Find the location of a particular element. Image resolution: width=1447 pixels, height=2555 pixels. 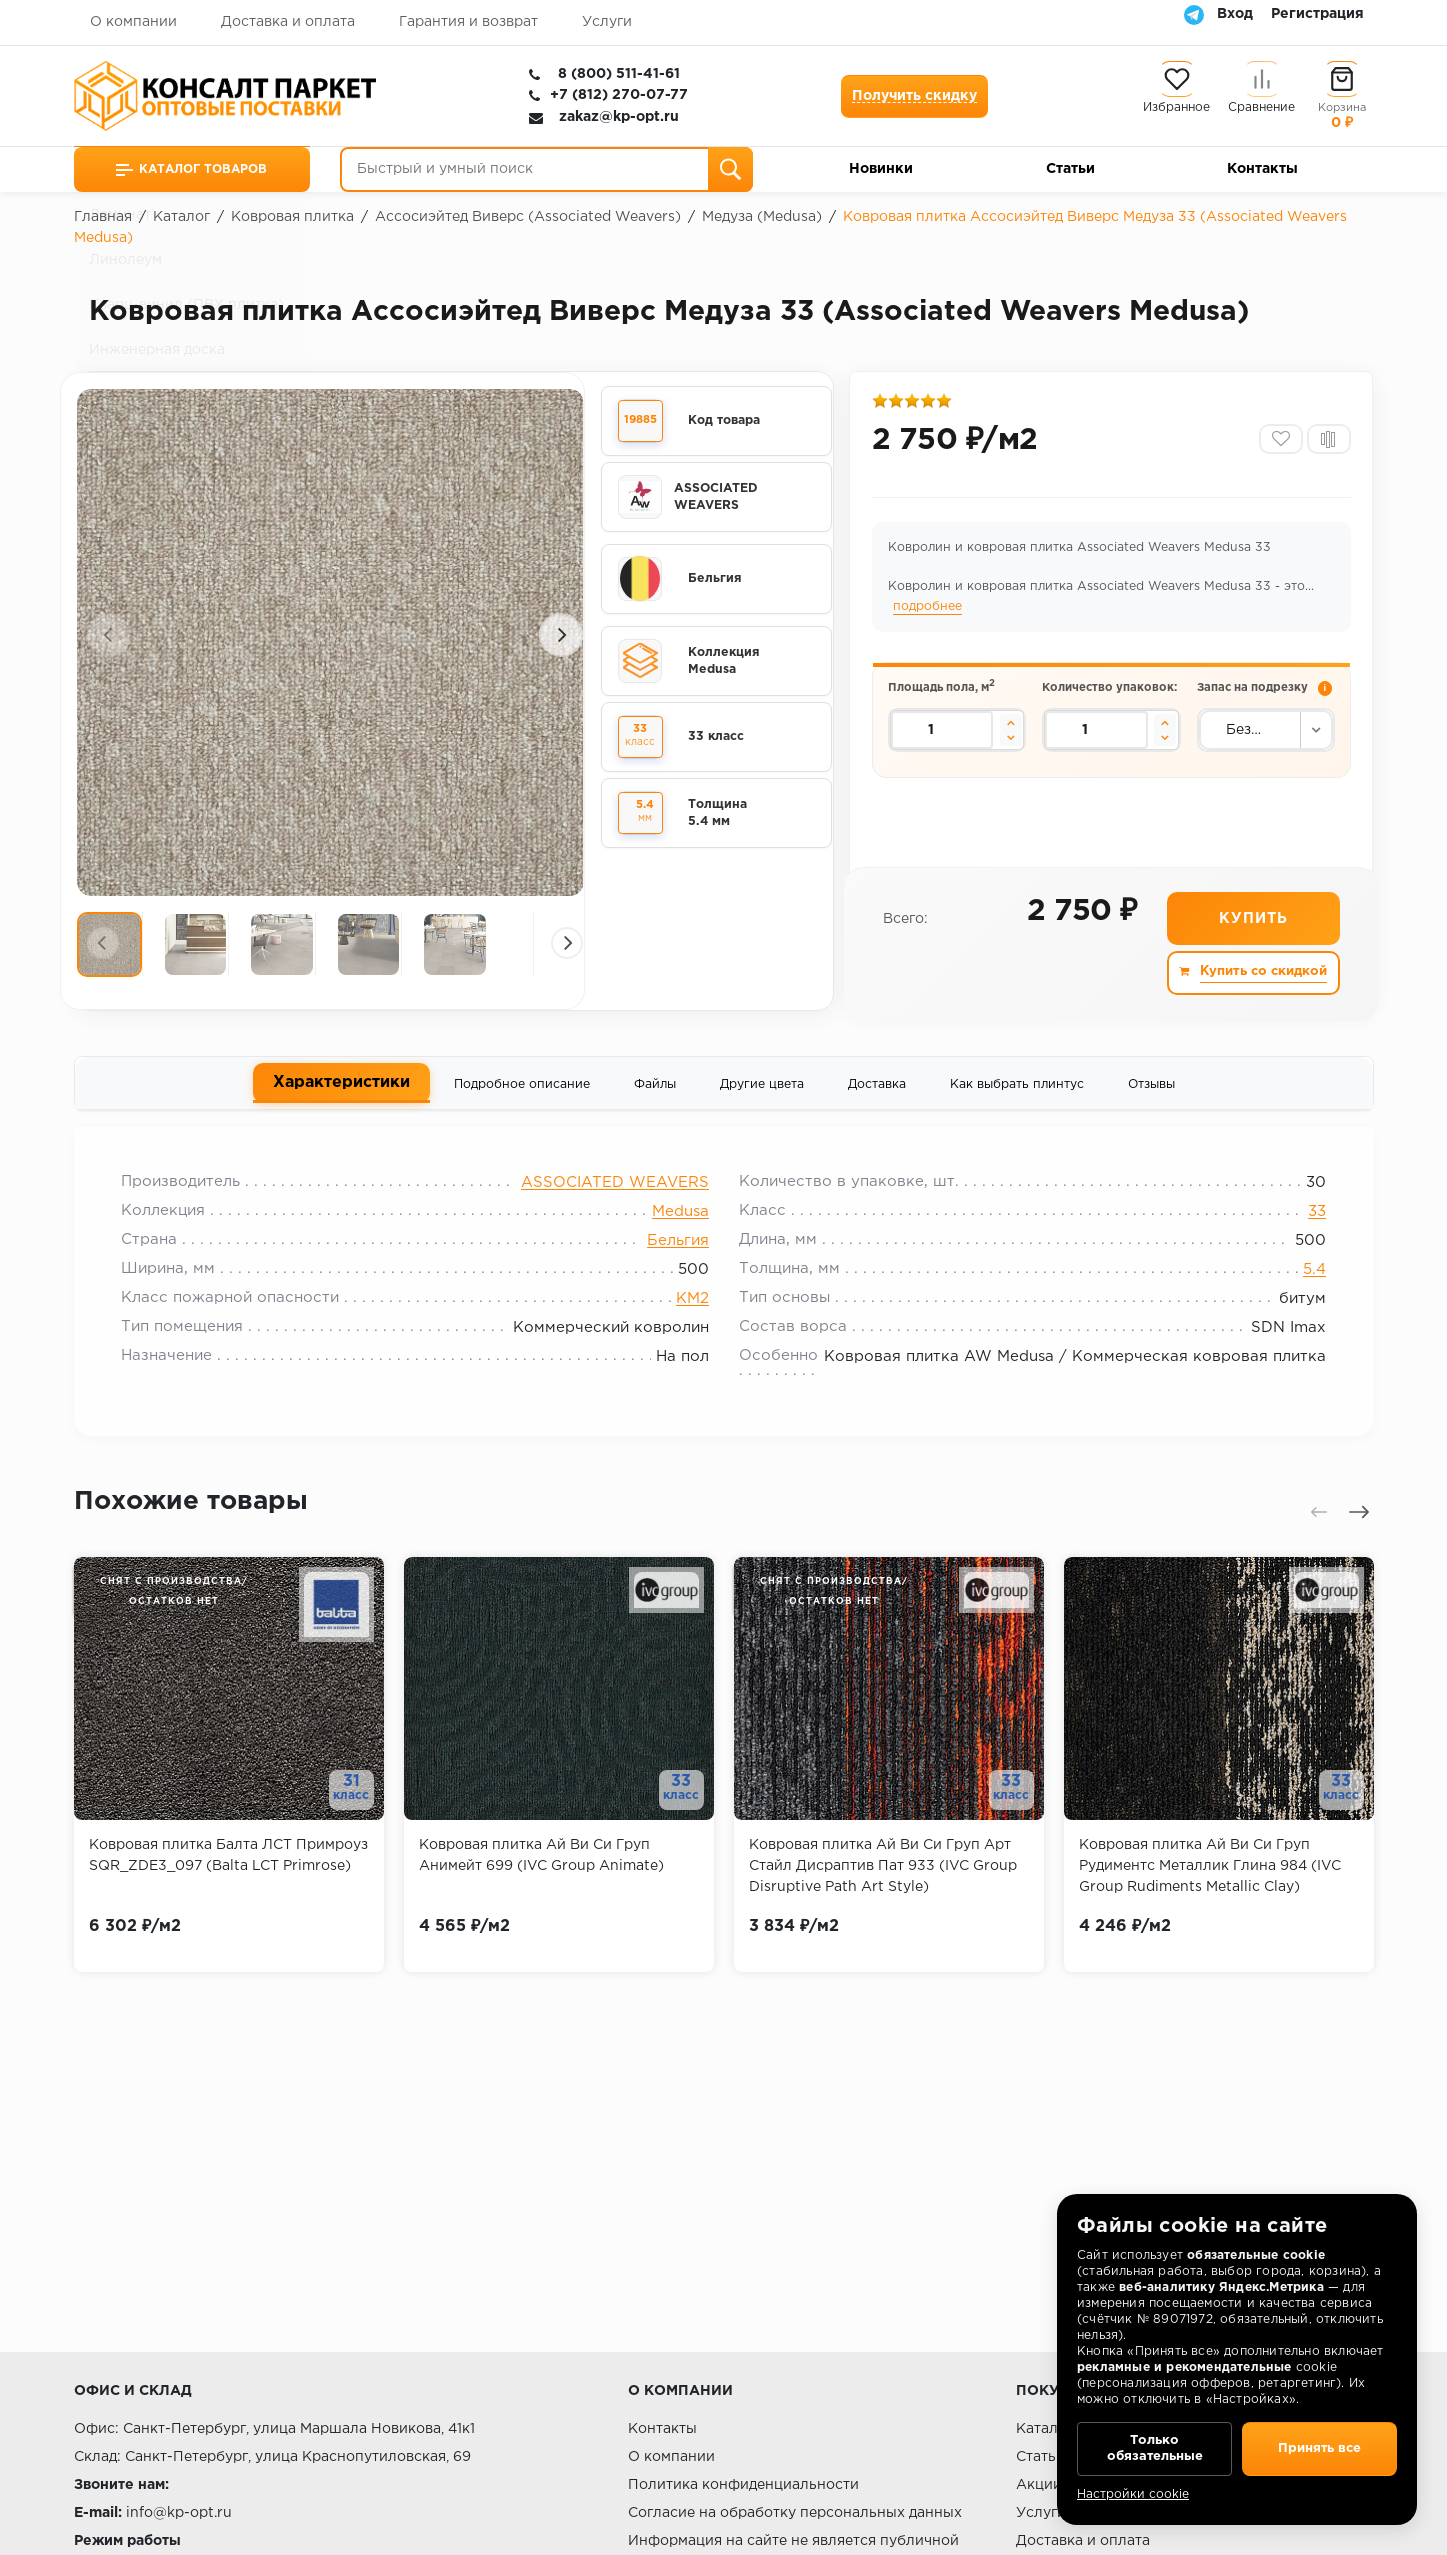

Вход is located at coordinates (1235, 14).